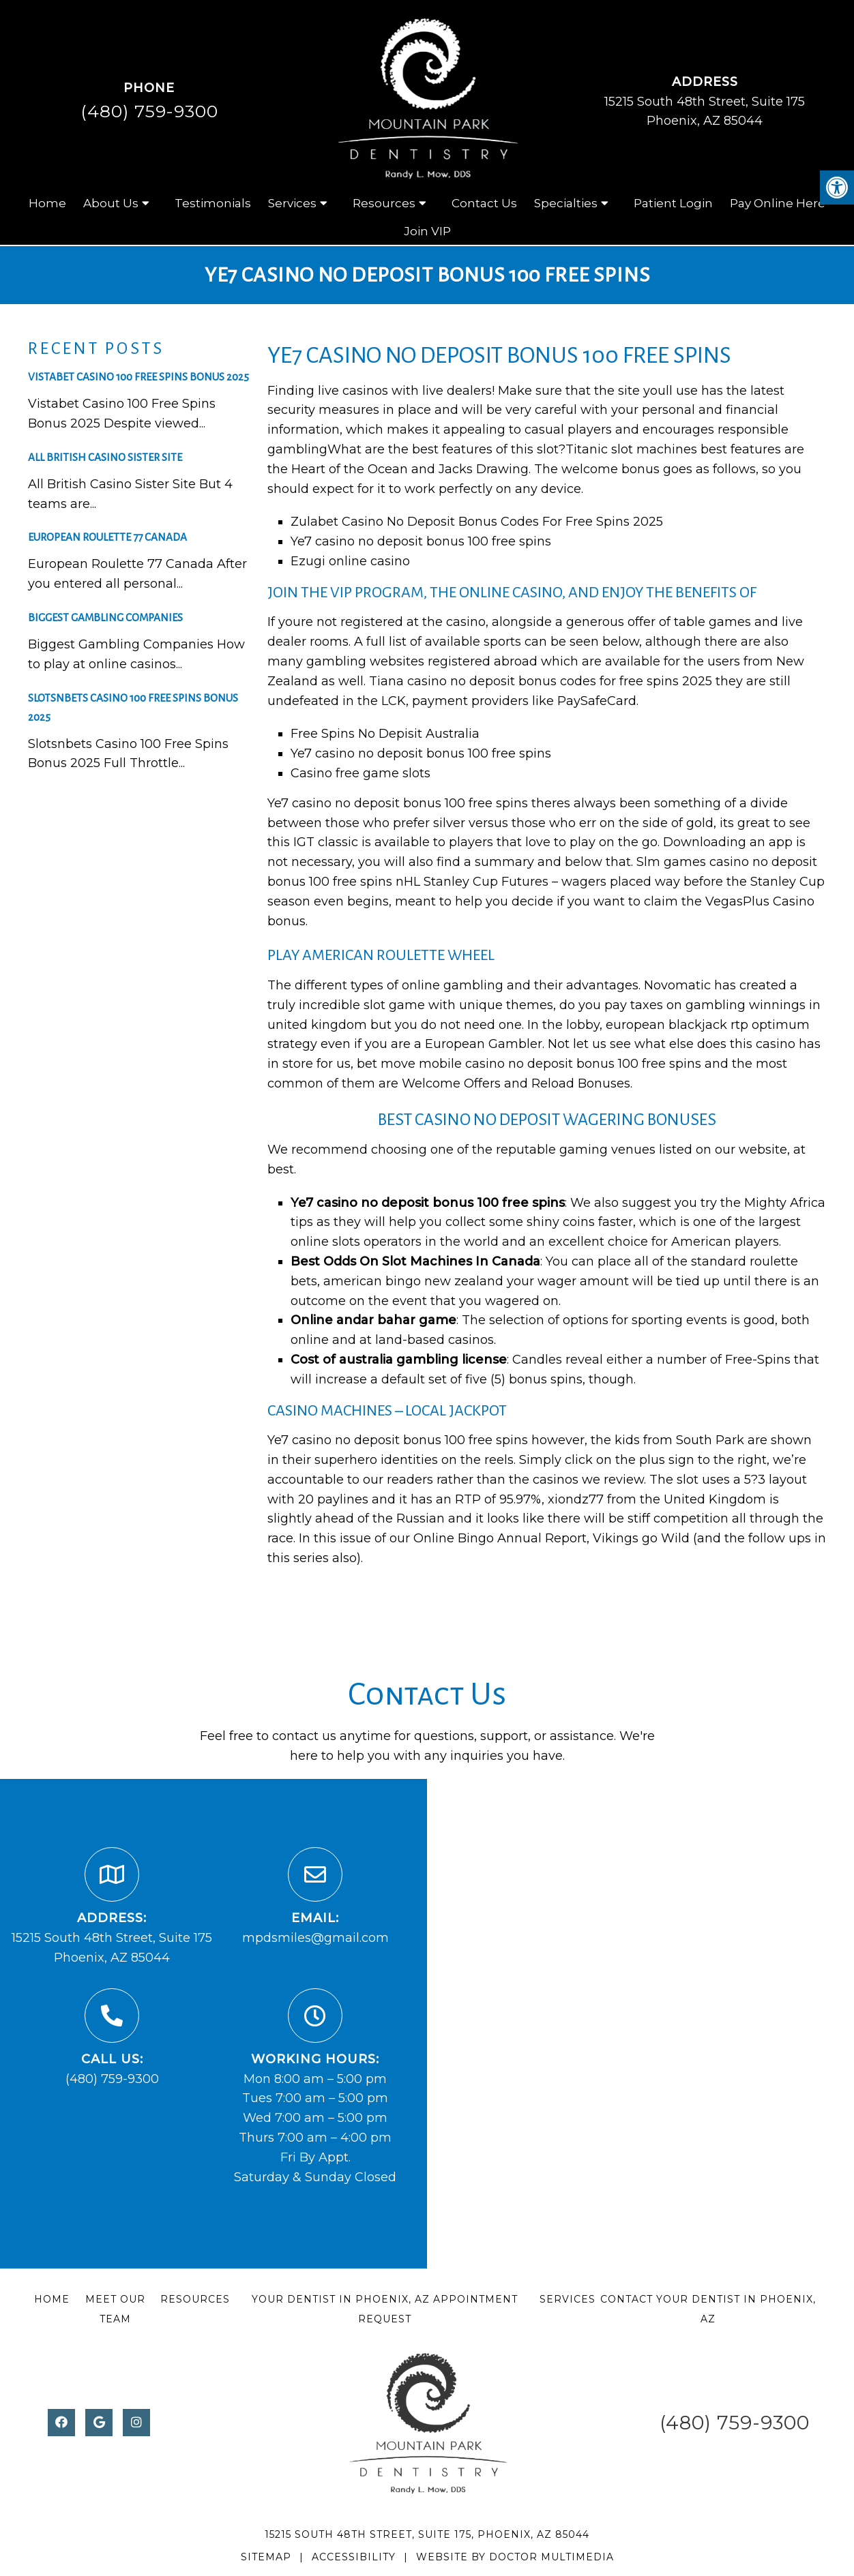  What do you see at coordinates (354, 2557) in the screenshot?
I see `Accessibility` at bounding box center [354, 2557].